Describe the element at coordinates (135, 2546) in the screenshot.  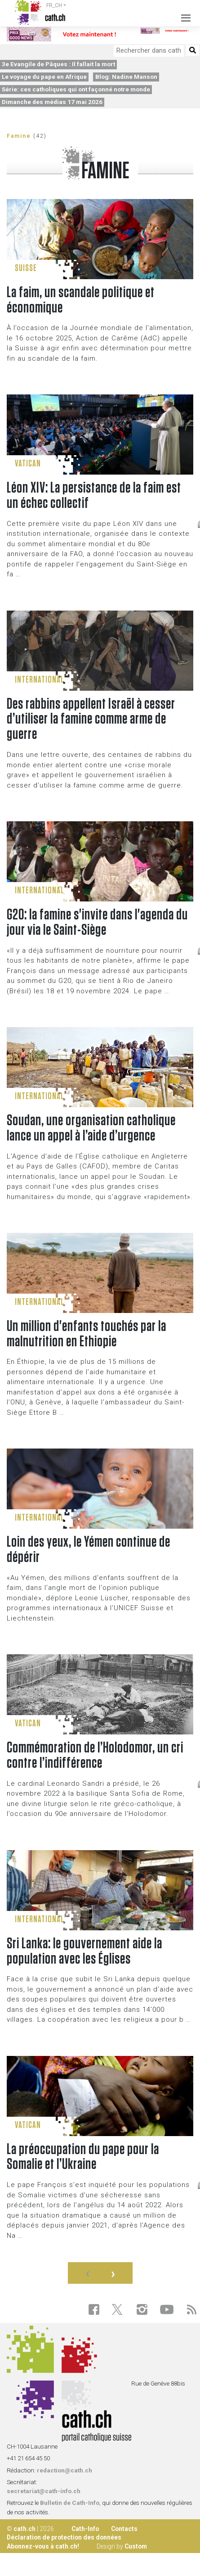
I see `Custom` at that location.